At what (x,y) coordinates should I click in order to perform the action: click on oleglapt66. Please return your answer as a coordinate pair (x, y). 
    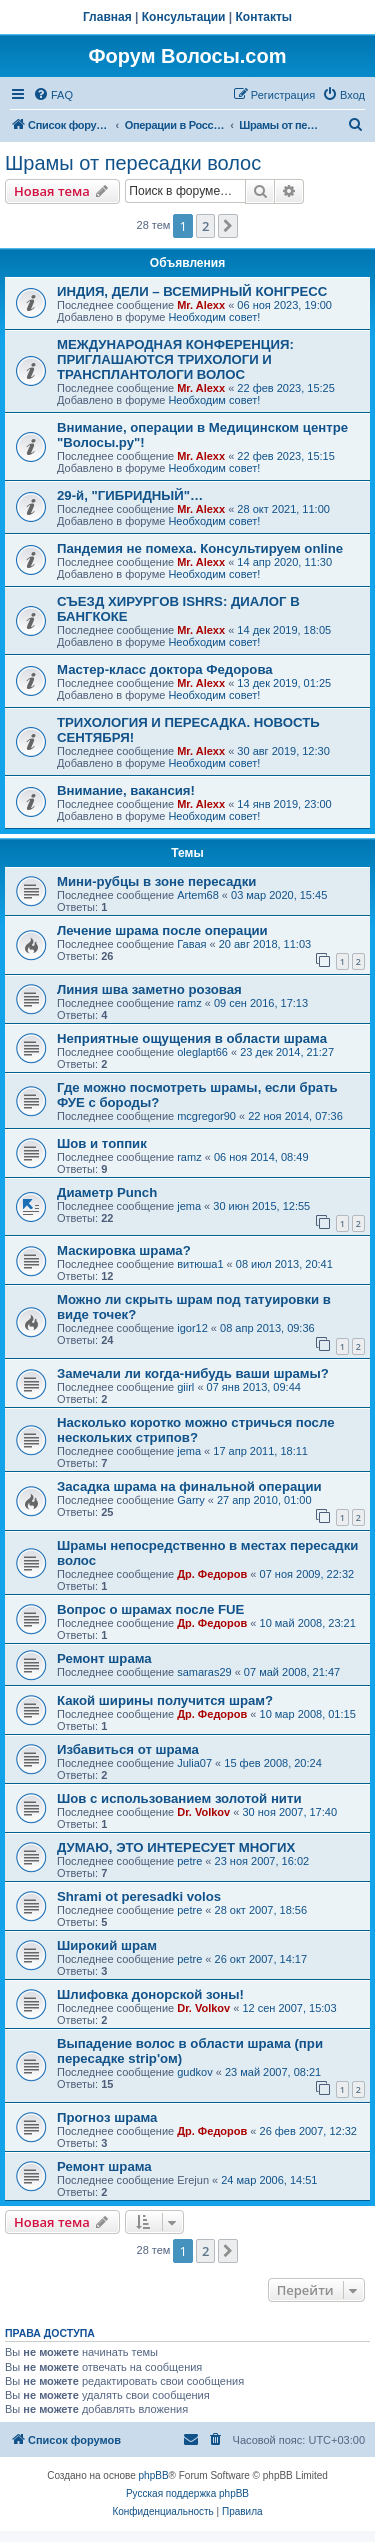
    Looking at the image, I should click on (202, 1052).